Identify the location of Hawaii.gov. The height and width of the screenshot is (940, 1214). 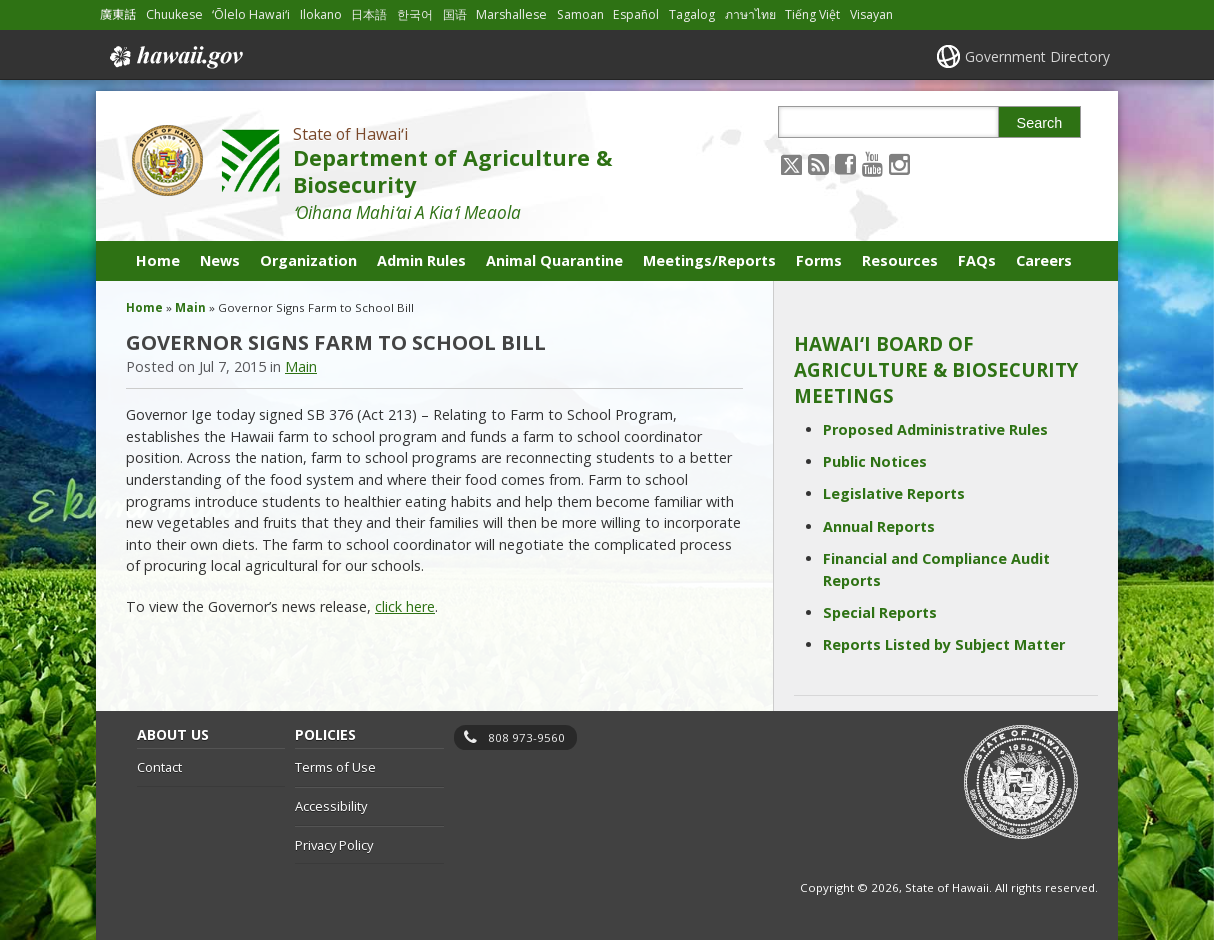
(174, 57).